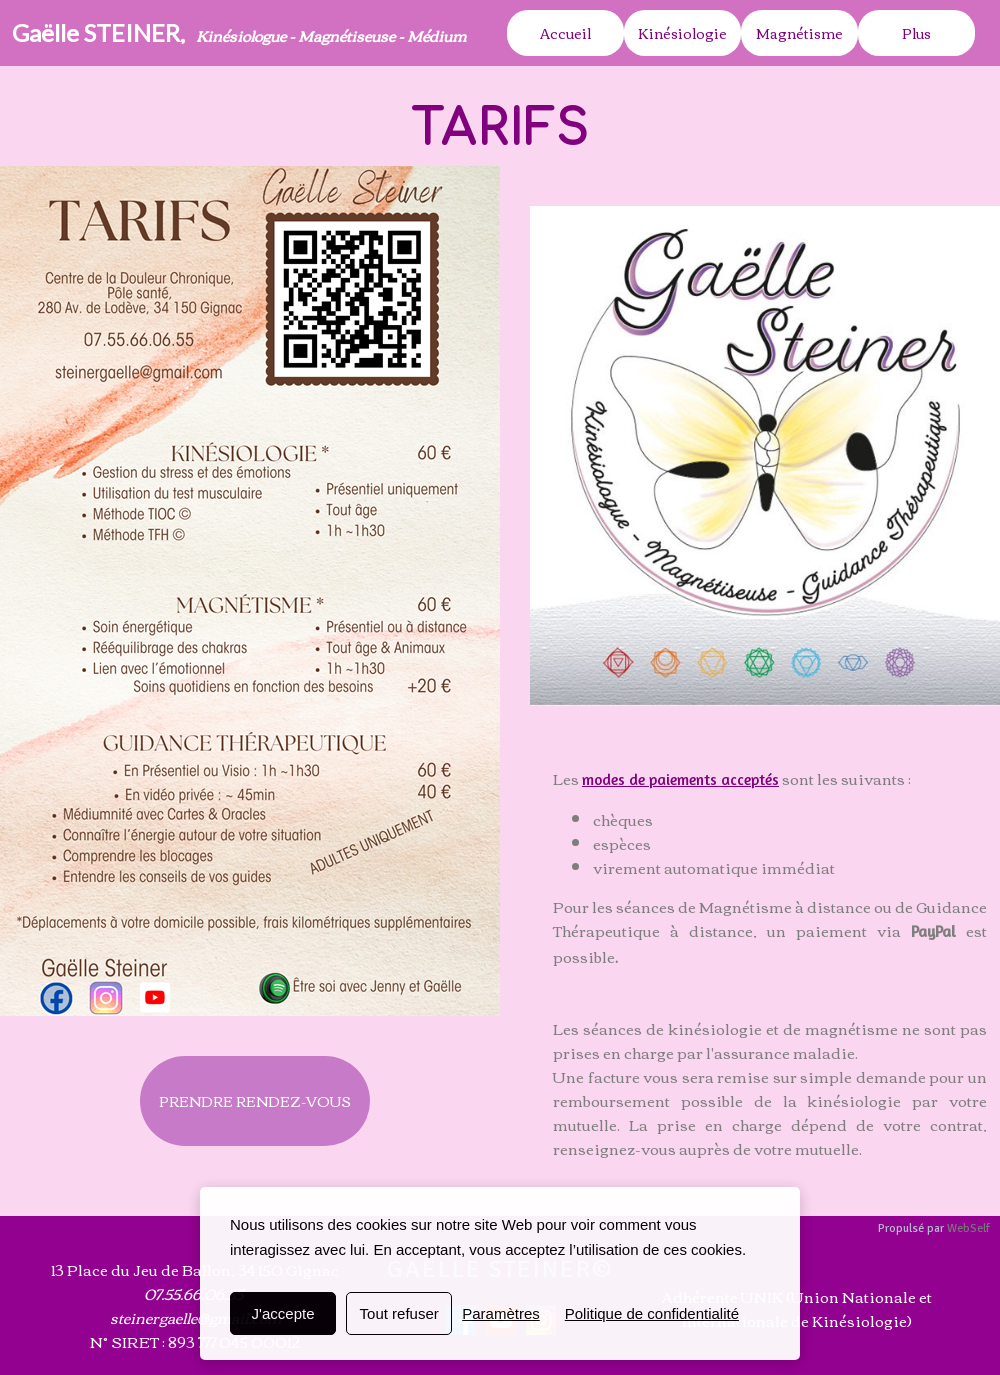  I want to click on Tout refuser, so click(399, 1313).